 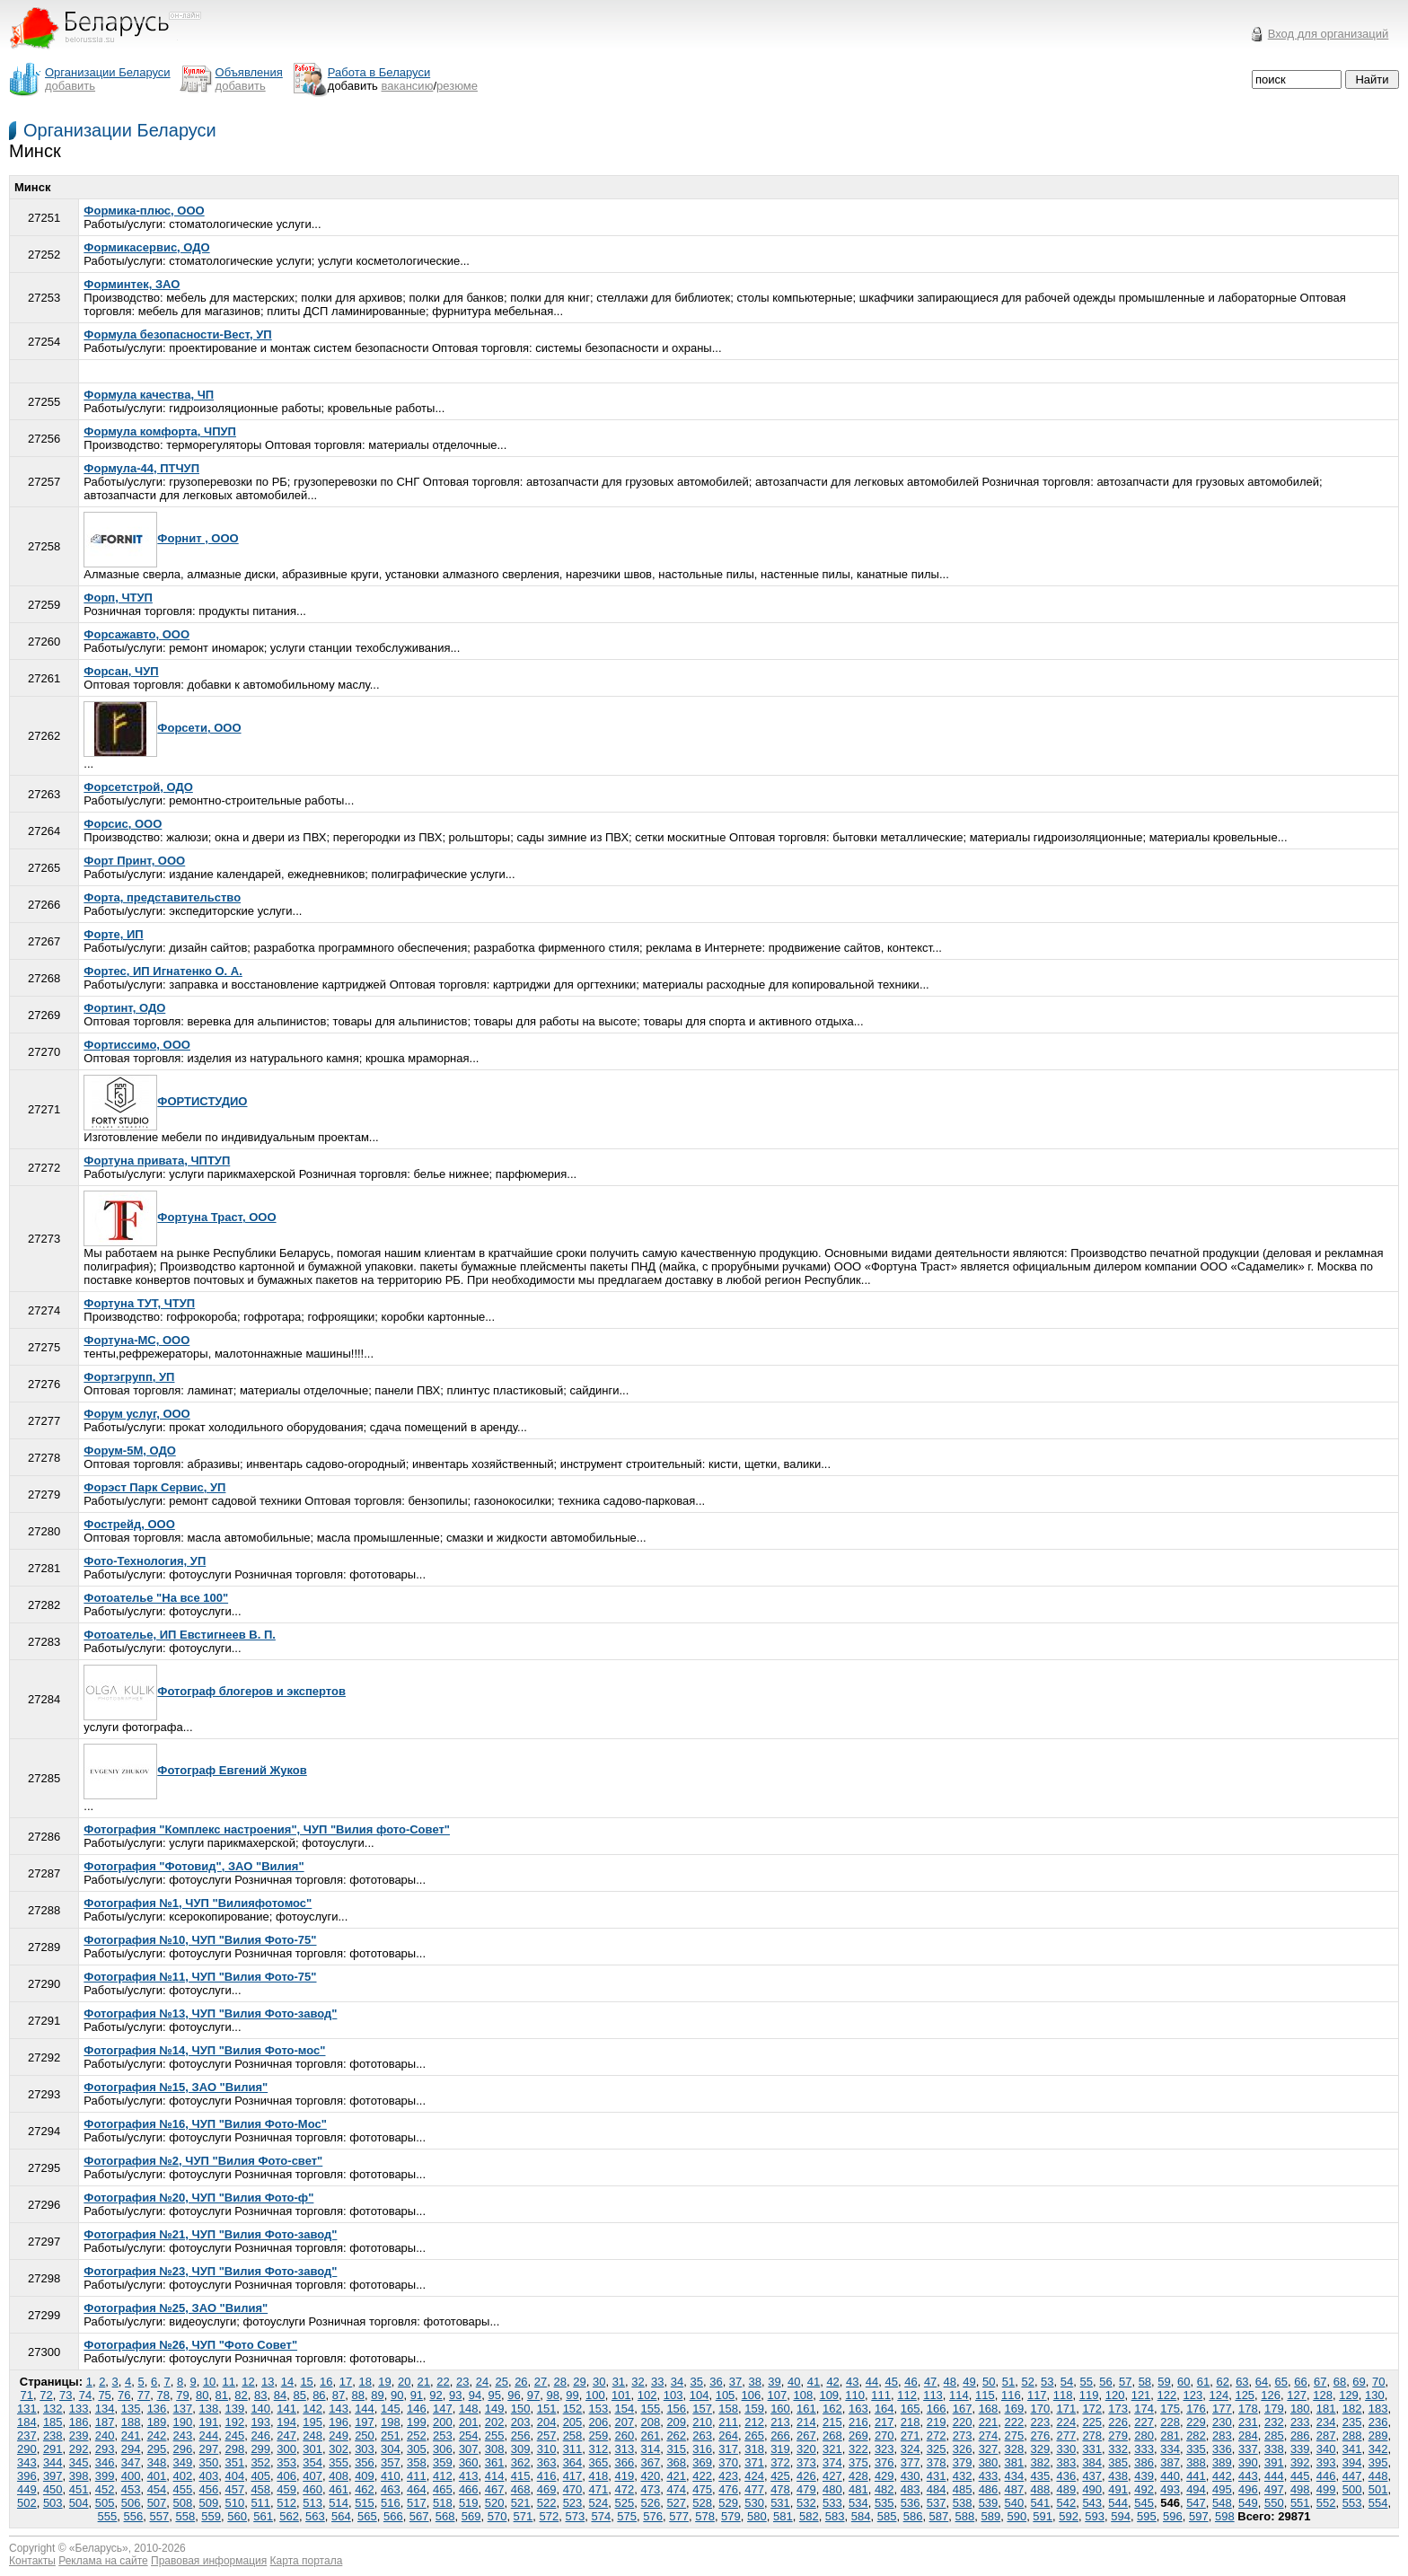 What do you see at coordinates (180, 1217) in the screenshot?
I see `Фортуна Траст, ООО` at bounding box center [180, 1217].